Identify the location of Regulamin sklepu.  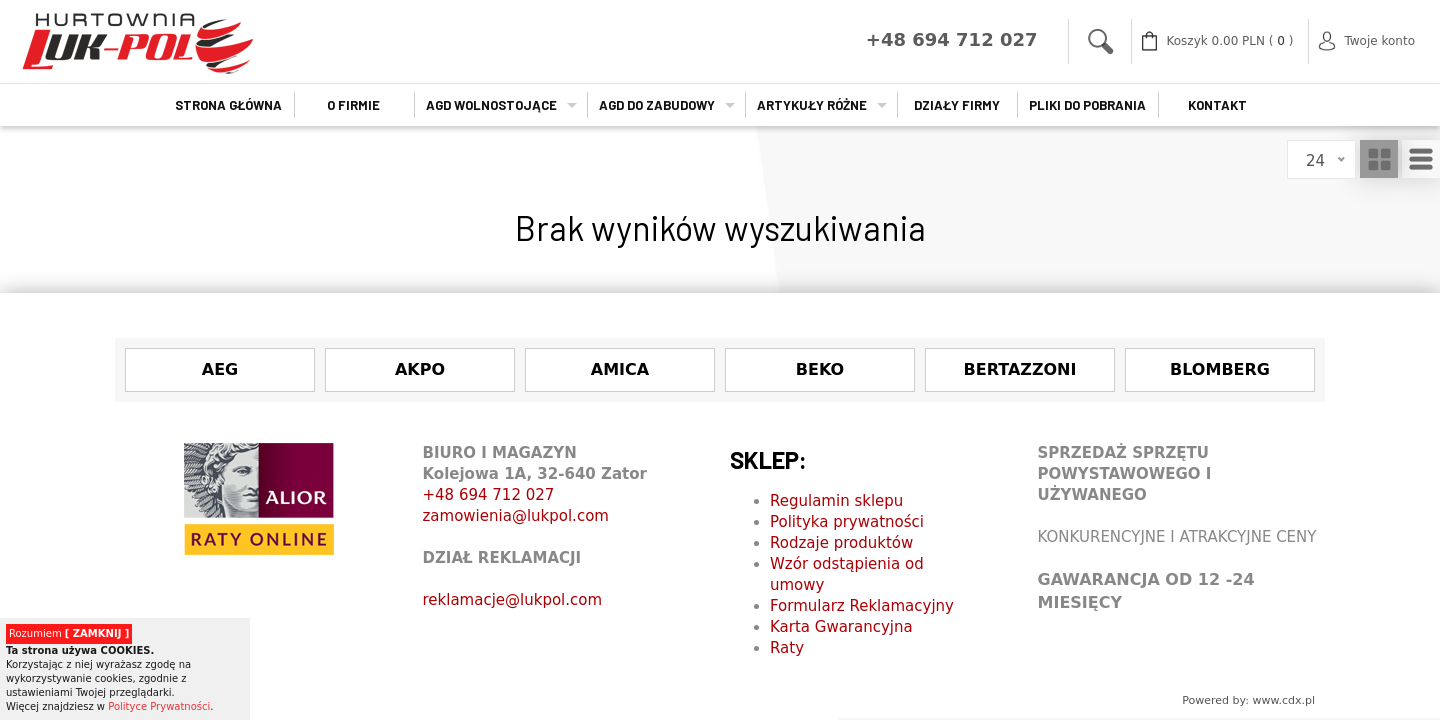
(836, 501).